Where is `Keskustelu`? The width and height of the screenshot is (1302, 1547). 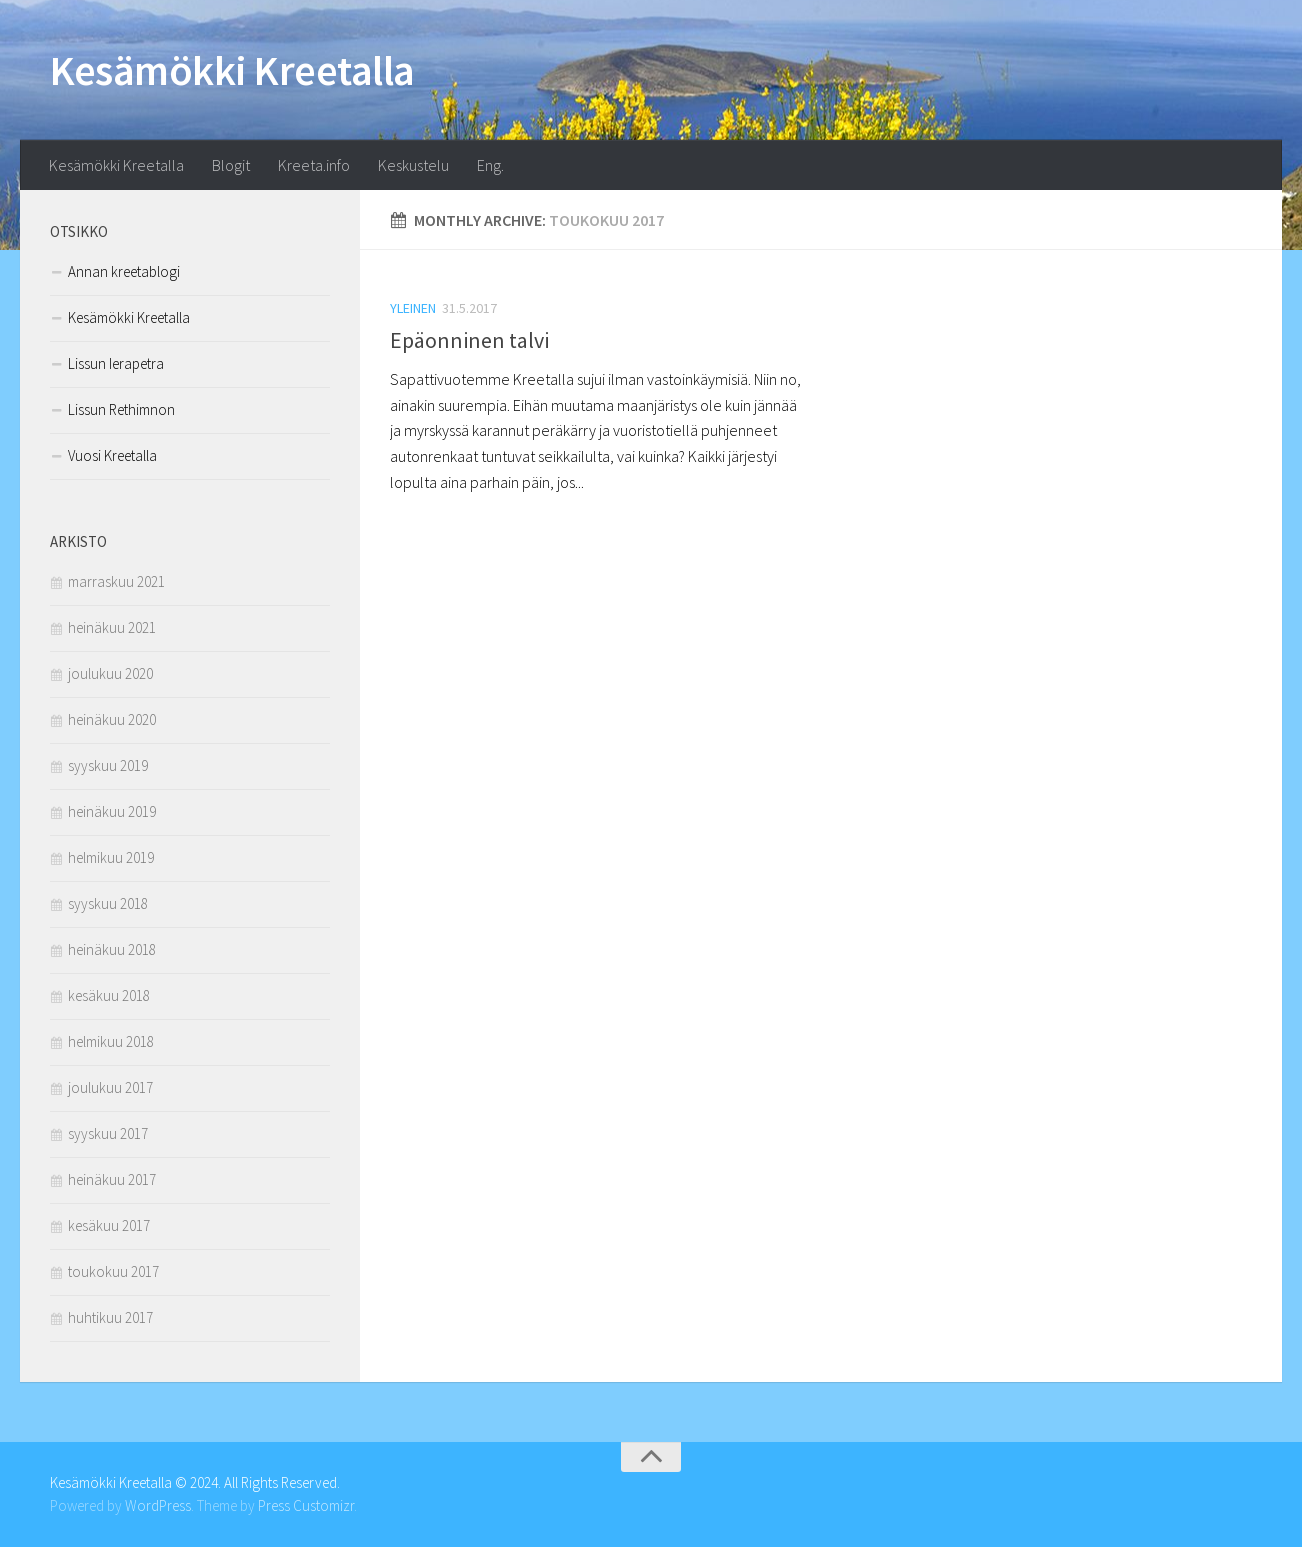 Keskustelu is located at coordinates (413, 165).